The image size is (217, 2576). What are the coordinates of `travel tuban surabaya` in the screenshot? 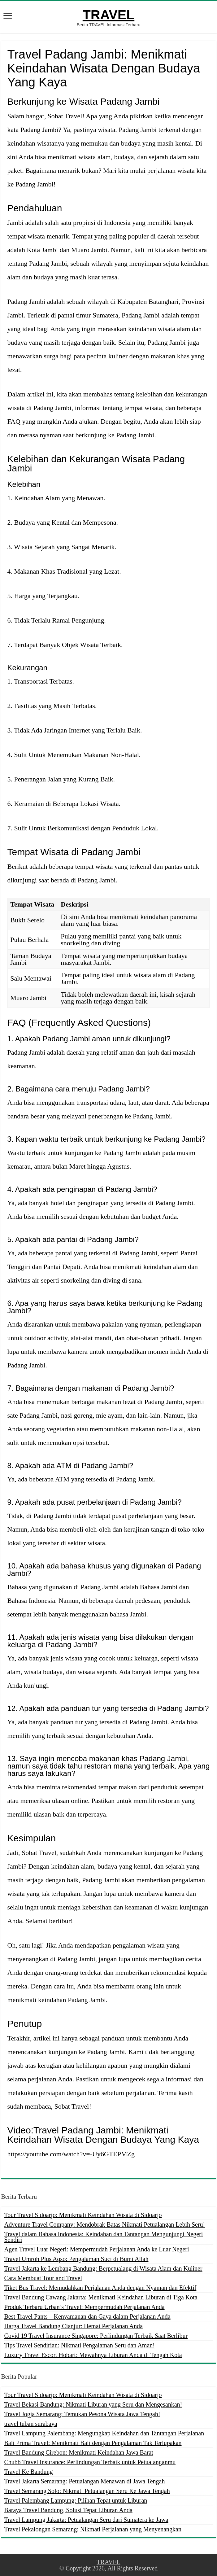 It's located at (30, 2423).